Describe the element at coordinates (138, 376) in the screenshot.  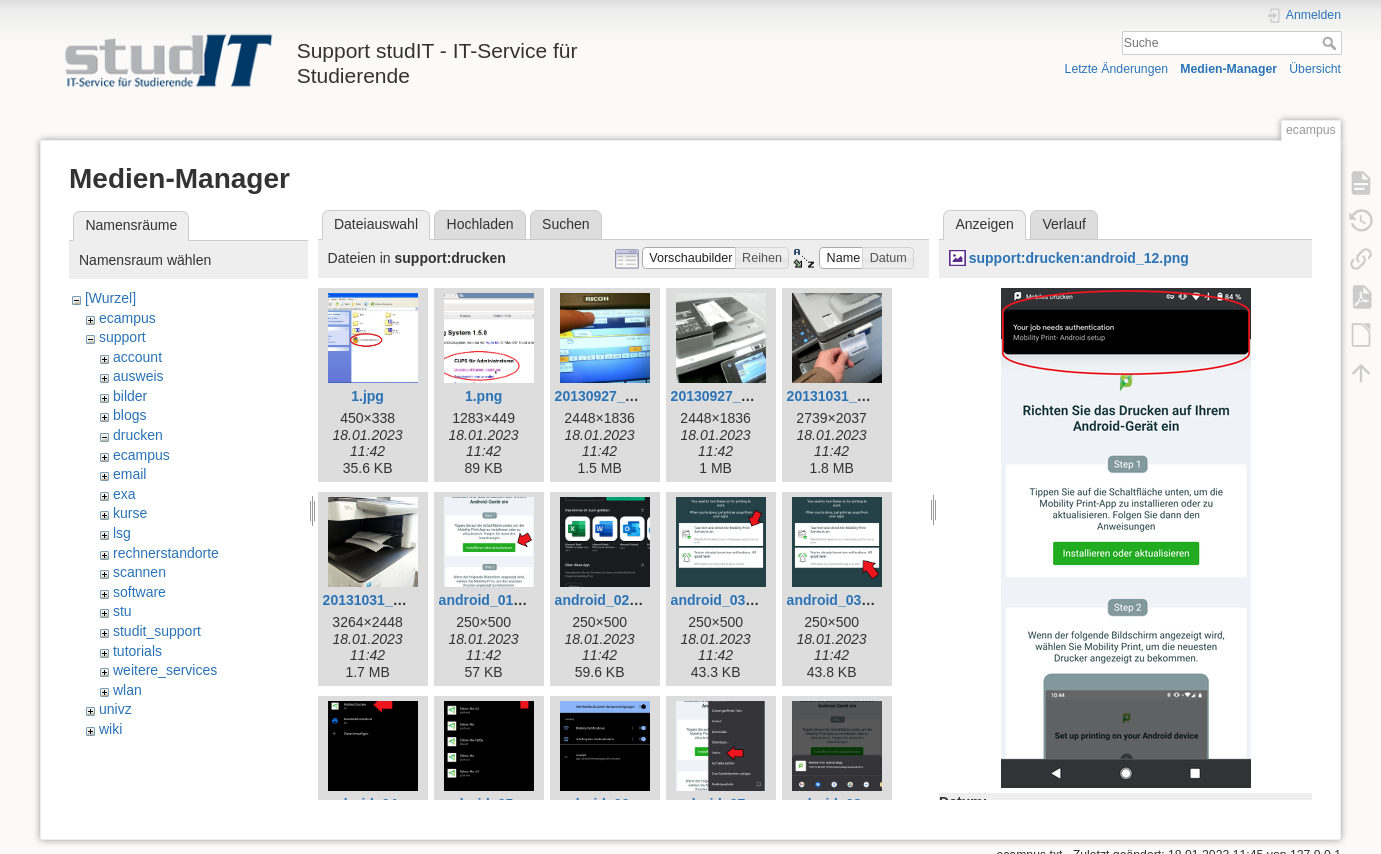
I see `ausweis` at that location.